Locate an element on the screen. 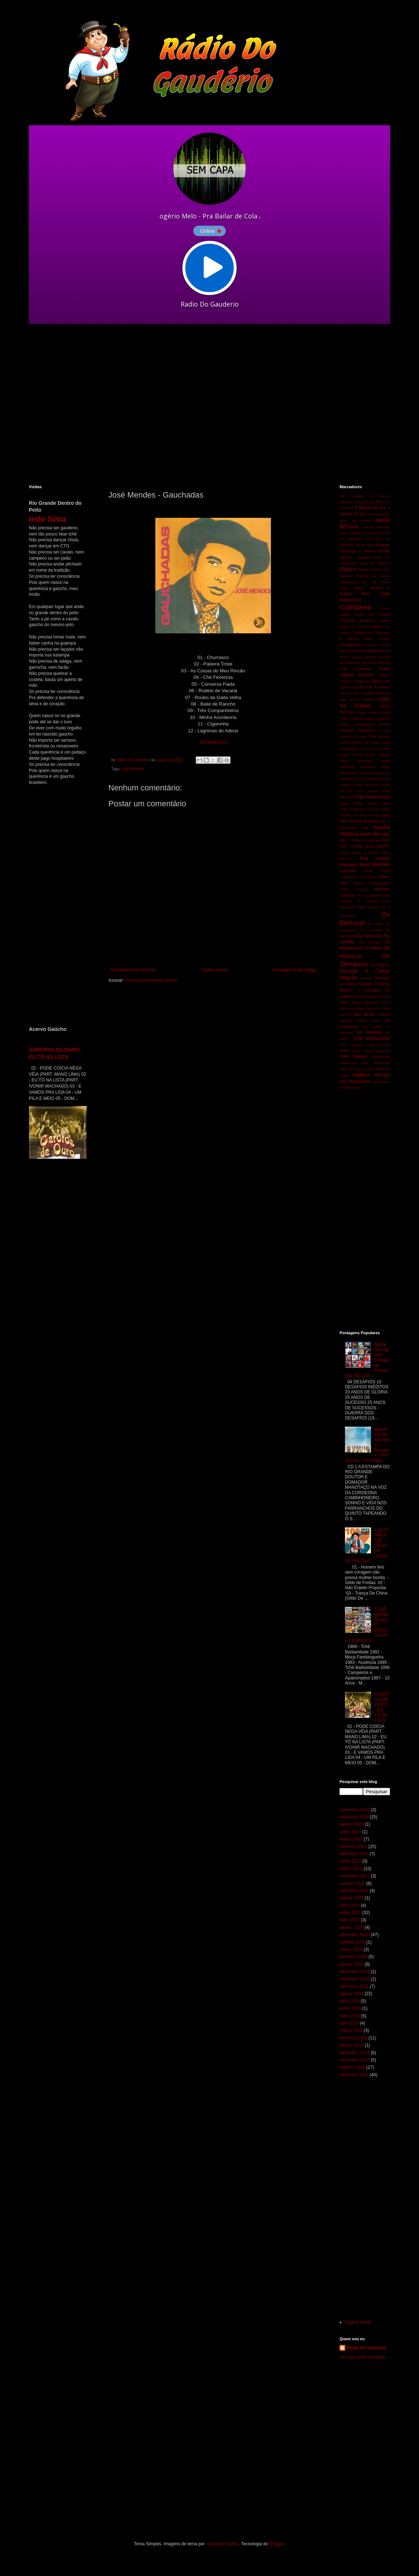 The width and height of the screenshot is (419, 2576). março 2020 is located at coordinates (351, 1949).